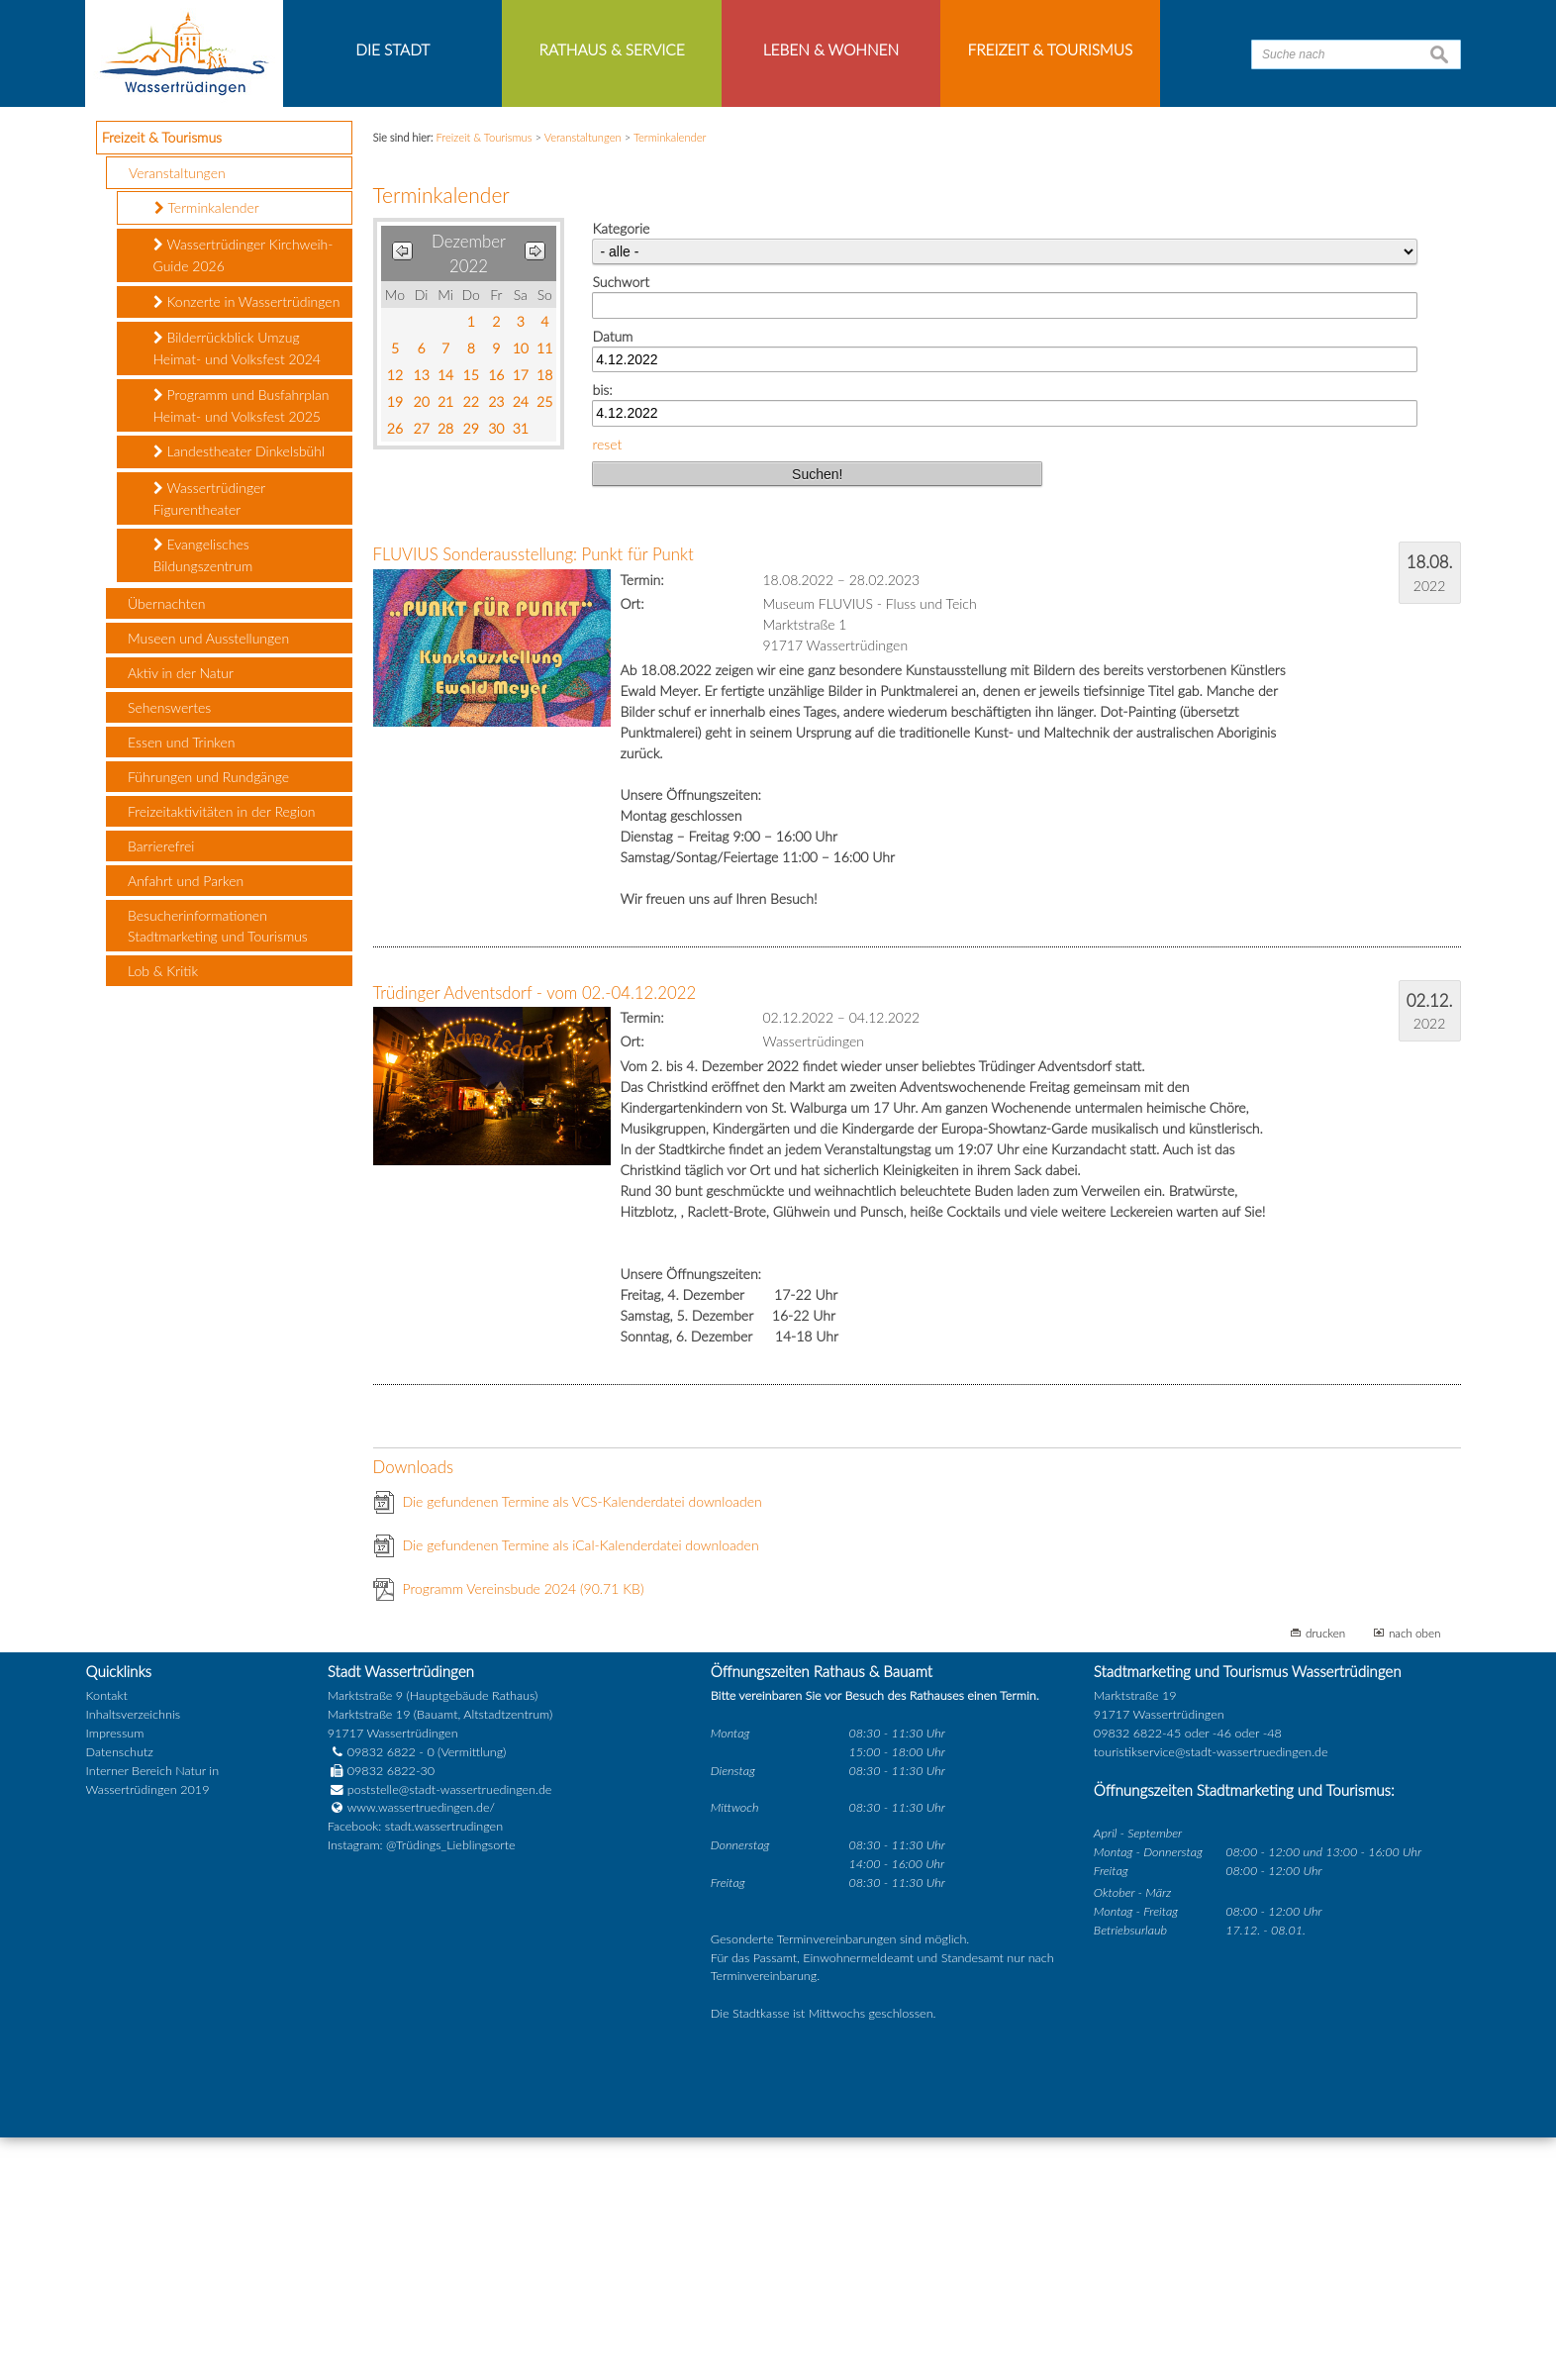 Image resolution: width=1556 pixels, height=2380 pixels. I want to click on Die gefundenen Termine als VCS-Kalenderdatei downloaden, so click(582, 1743).